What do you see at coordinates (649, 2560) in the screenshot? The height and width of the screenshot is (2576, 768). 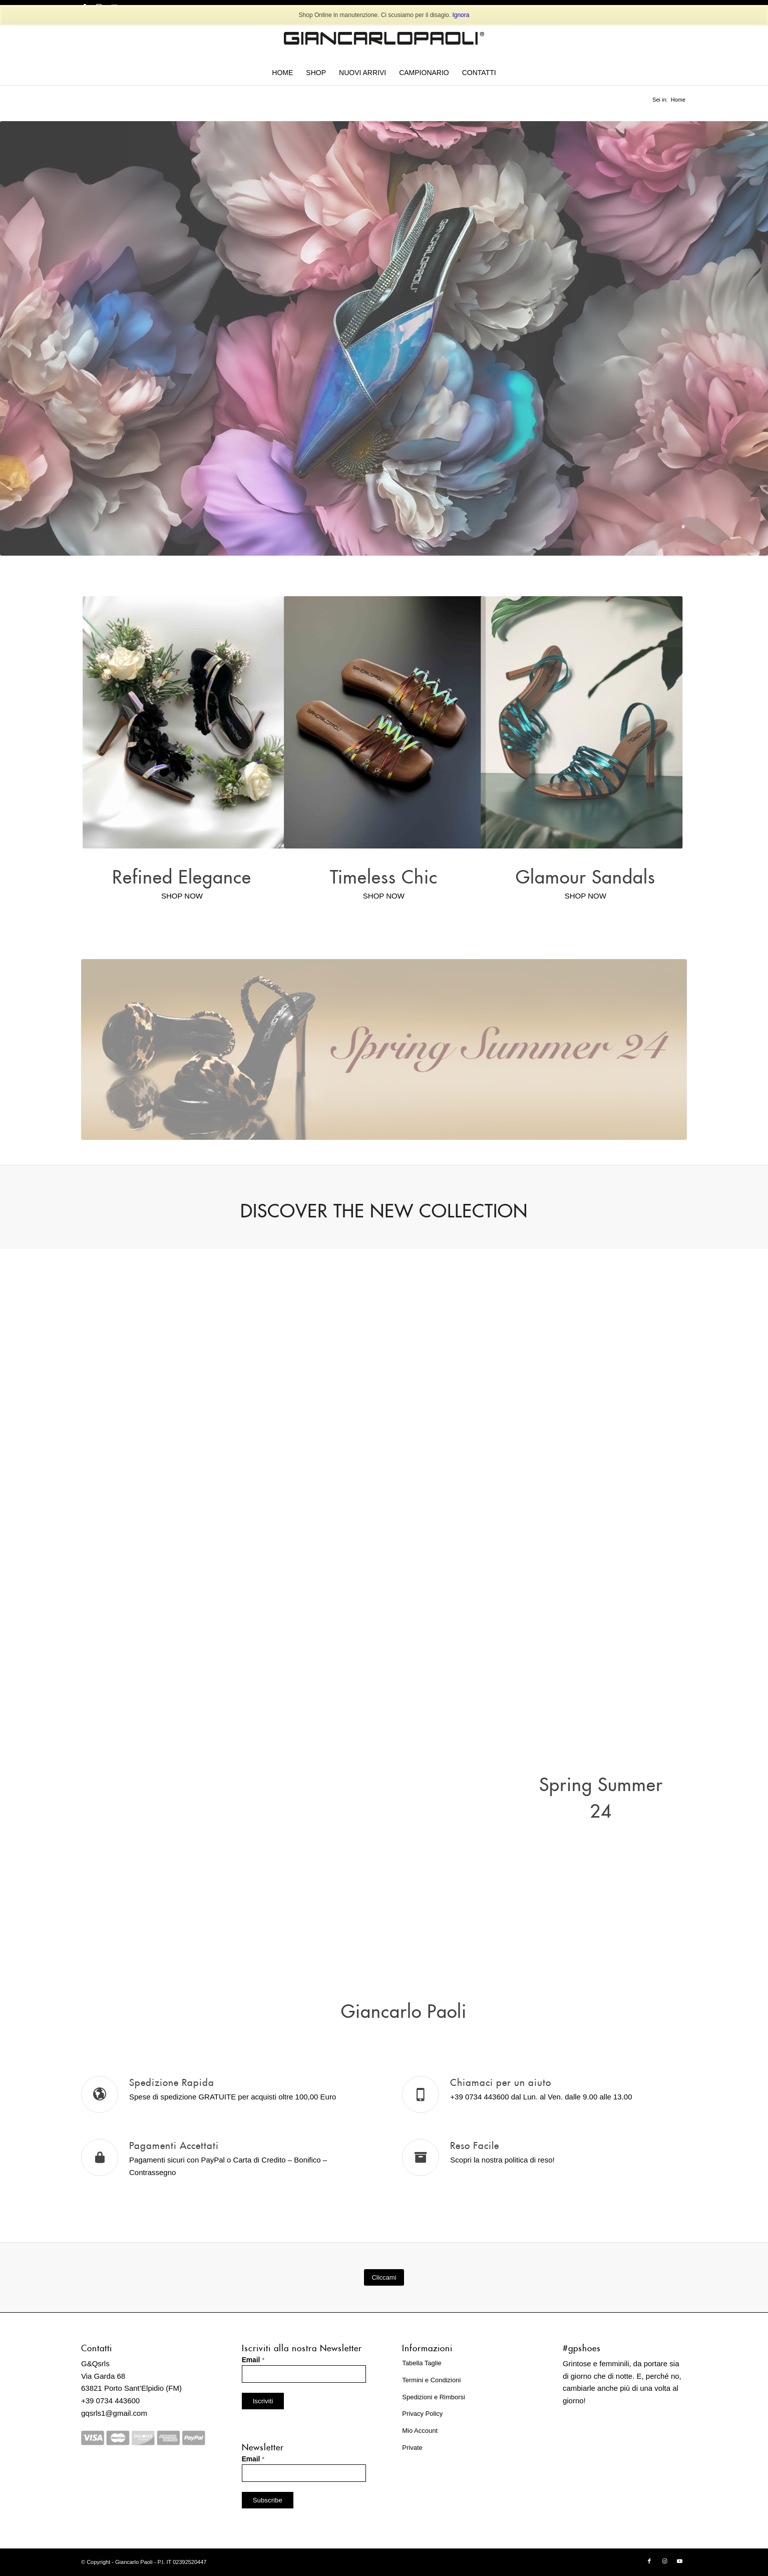 I see `[Collegamento a Facebook]` at bounding box center [649, 2560].